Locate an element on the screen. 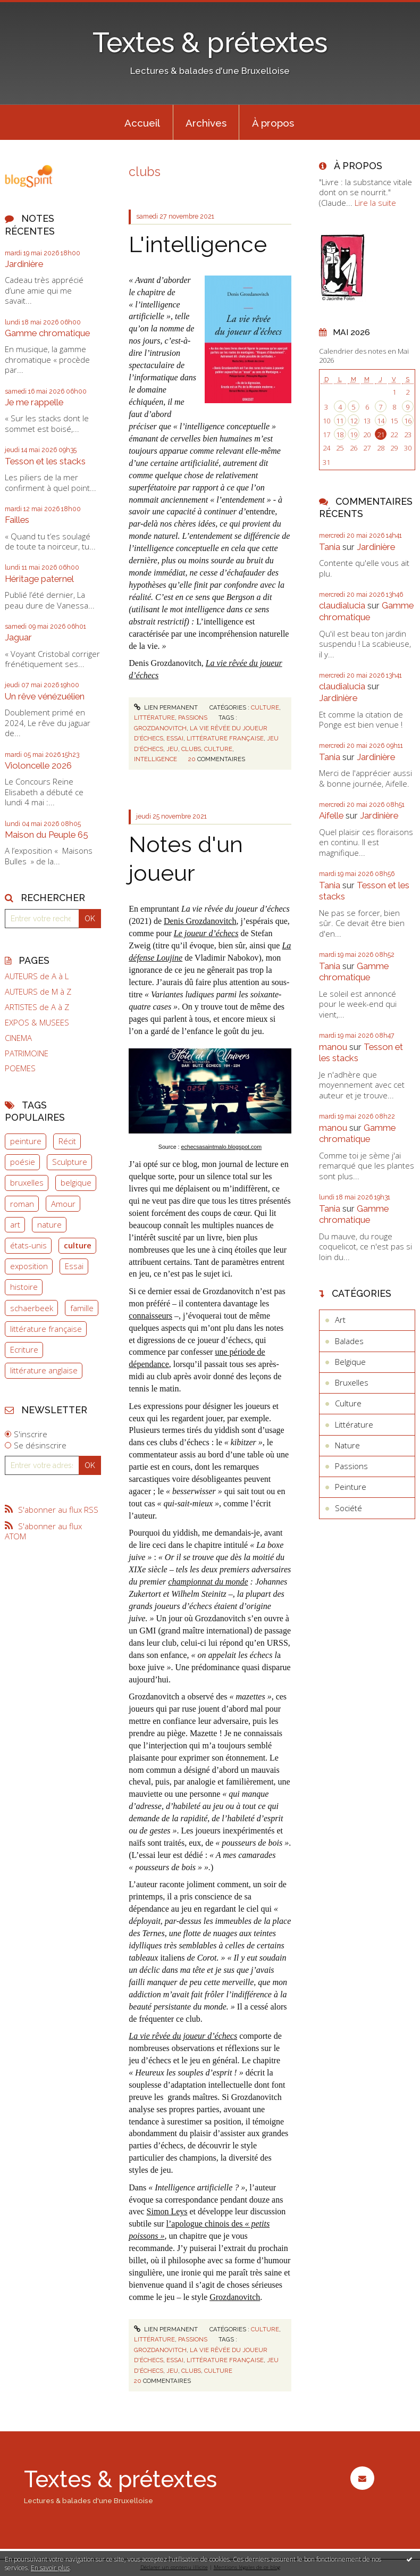  famille is located at coordinates (82, 1308).